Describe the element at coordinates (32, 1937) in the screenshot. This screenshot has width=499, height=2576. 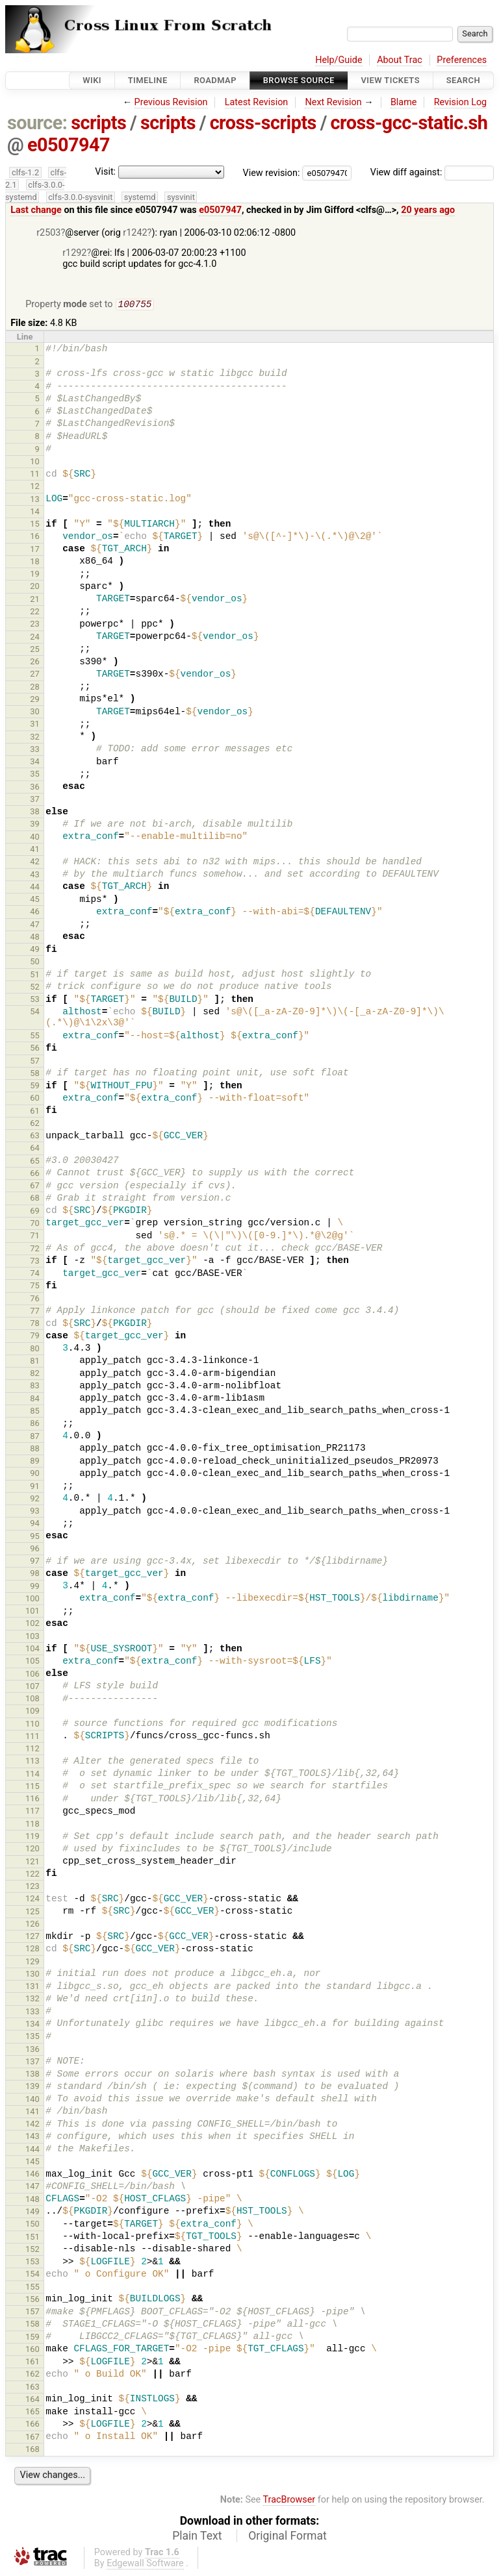
I see `127` at that location.